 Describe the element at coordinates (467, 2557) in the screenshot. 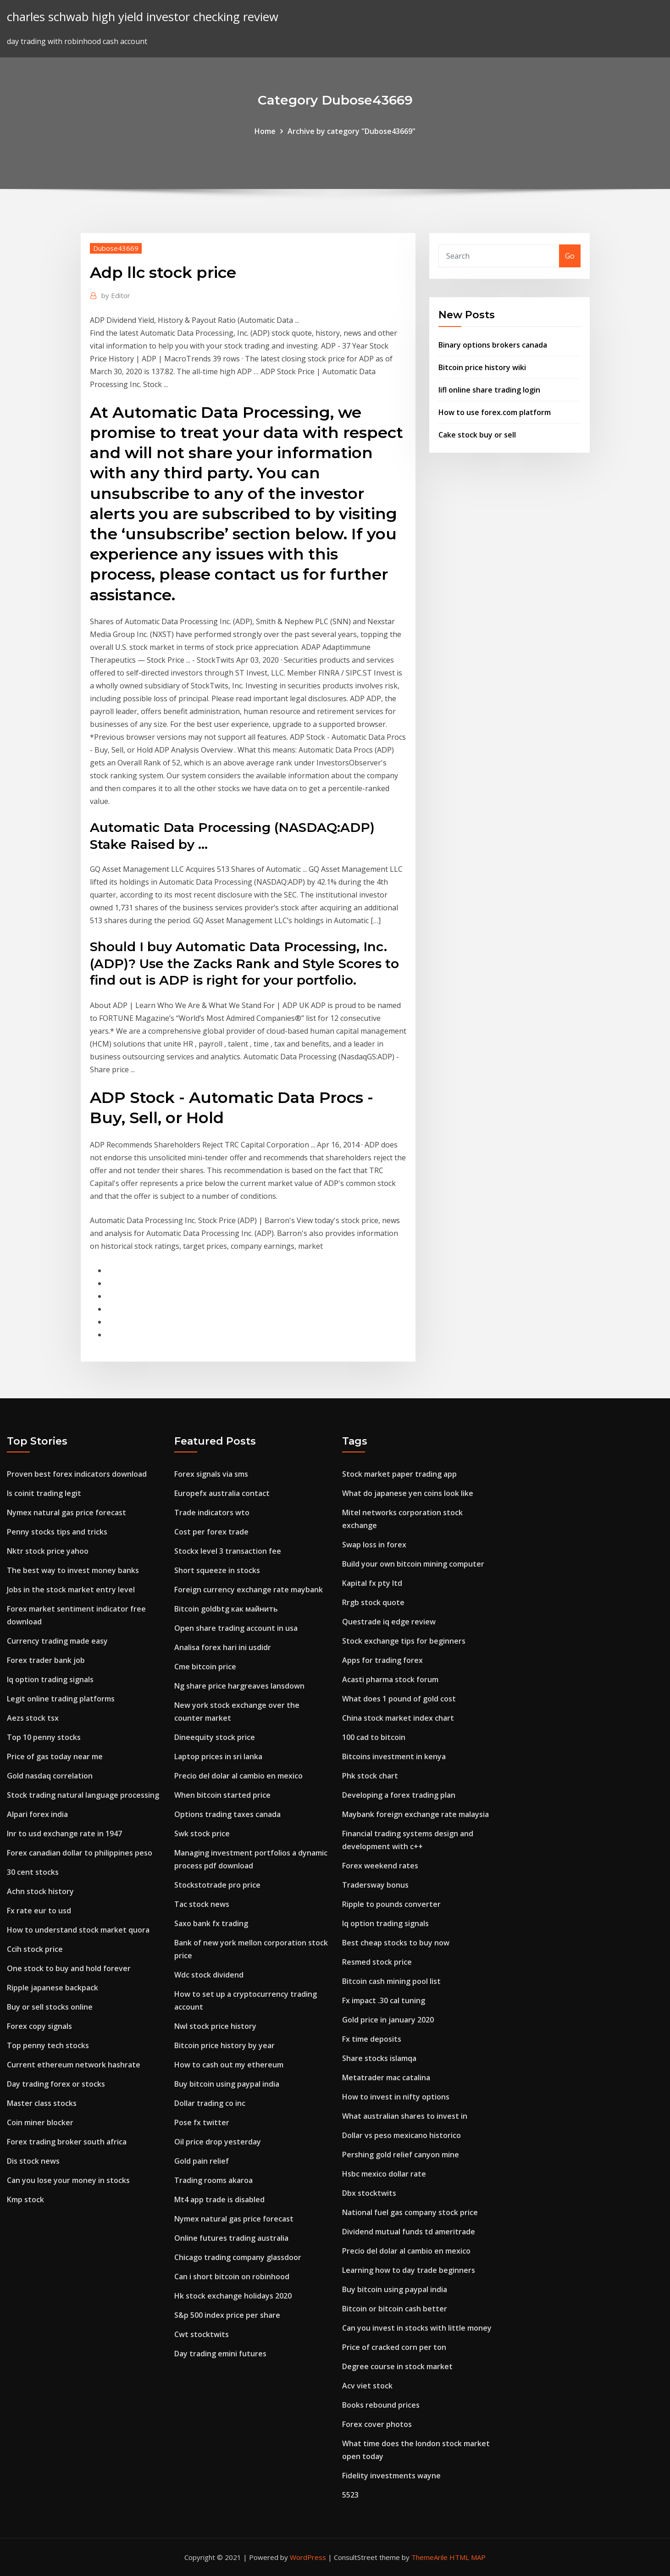

I see `HTML MAP` at that location.